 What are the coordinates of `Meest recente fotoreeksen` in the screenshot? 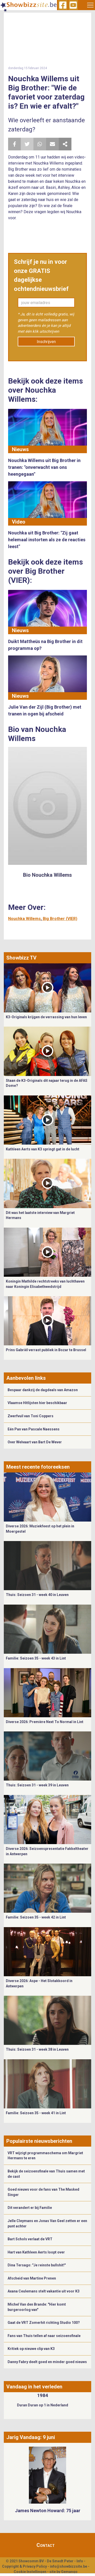 It's located at (38, 1467).